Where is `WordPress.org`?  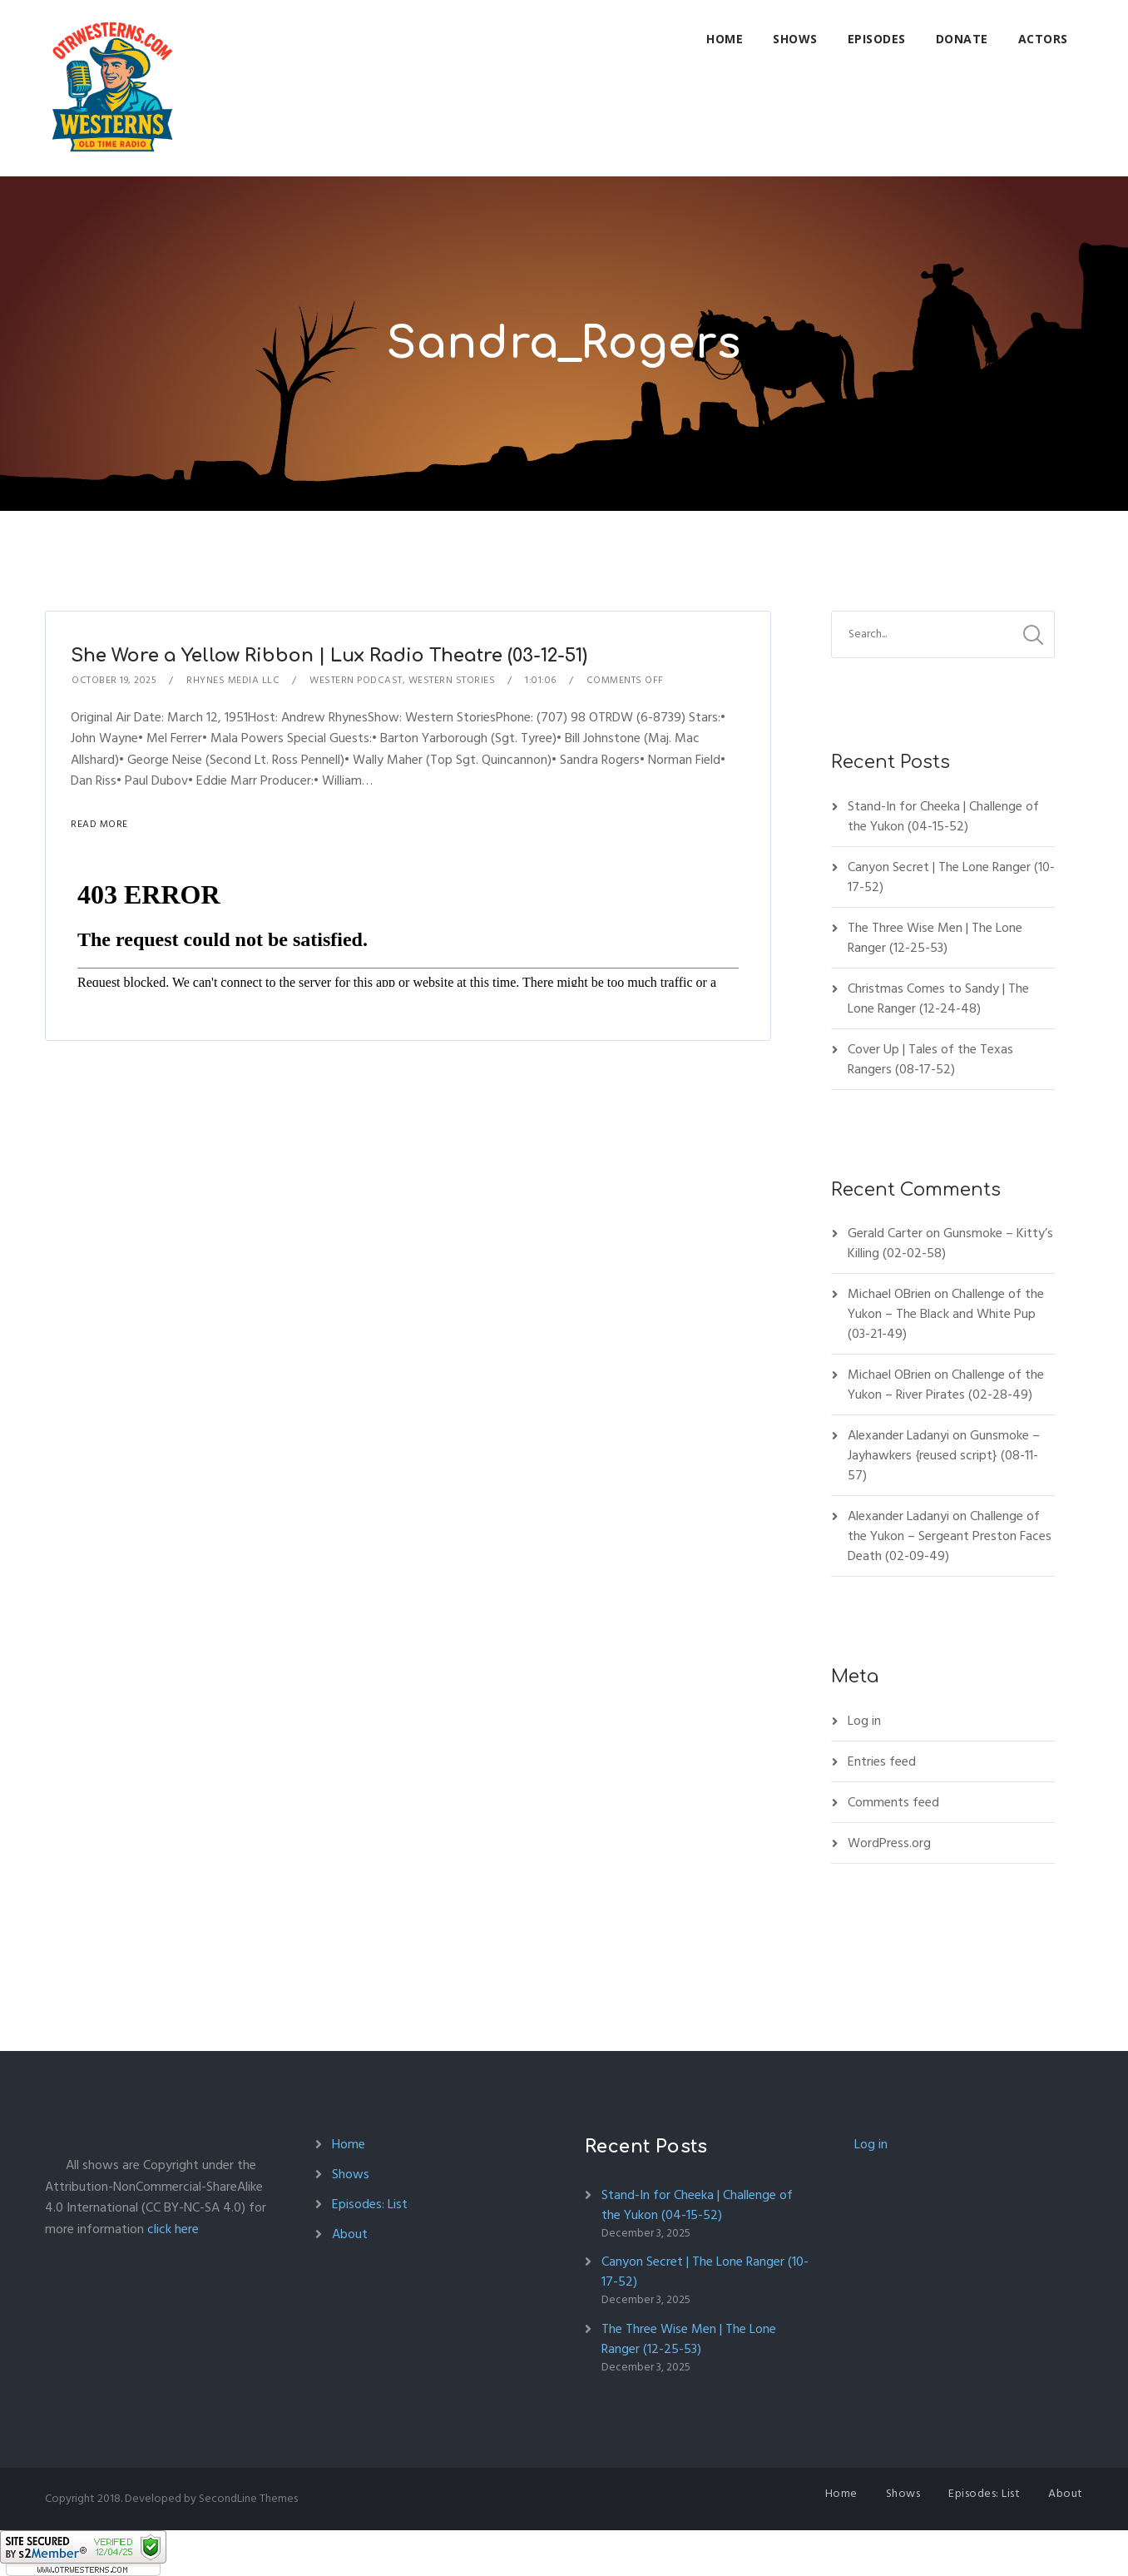 WordPress.org is located at coordinates (889, 1843).